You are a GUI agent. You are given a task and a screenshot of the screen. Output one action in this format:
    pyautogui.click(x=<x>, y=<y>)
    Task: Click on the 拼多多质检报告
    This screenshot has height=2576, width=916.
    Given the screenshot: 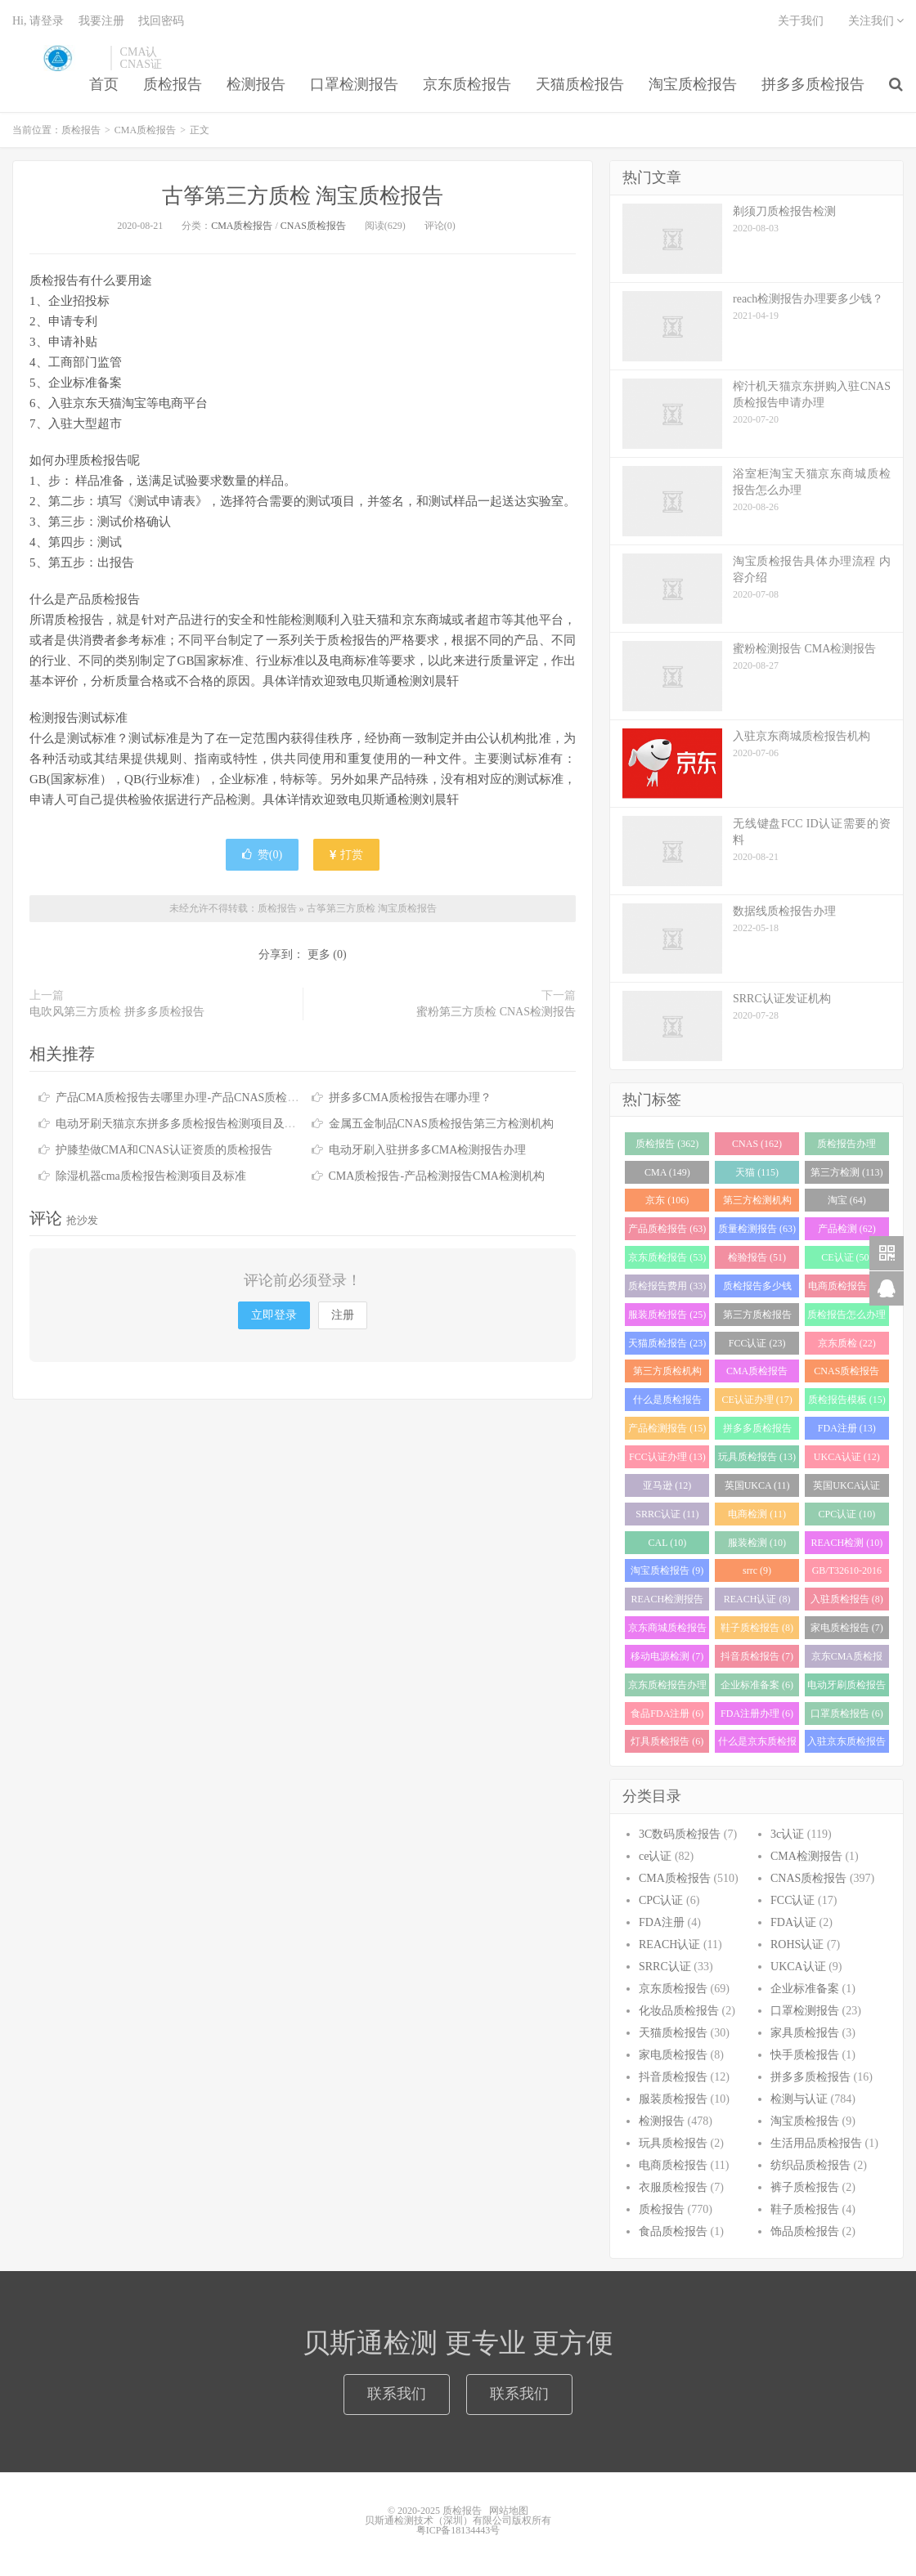 What is the action you would take?
    pyautogui.click(x=812, y=84)
    